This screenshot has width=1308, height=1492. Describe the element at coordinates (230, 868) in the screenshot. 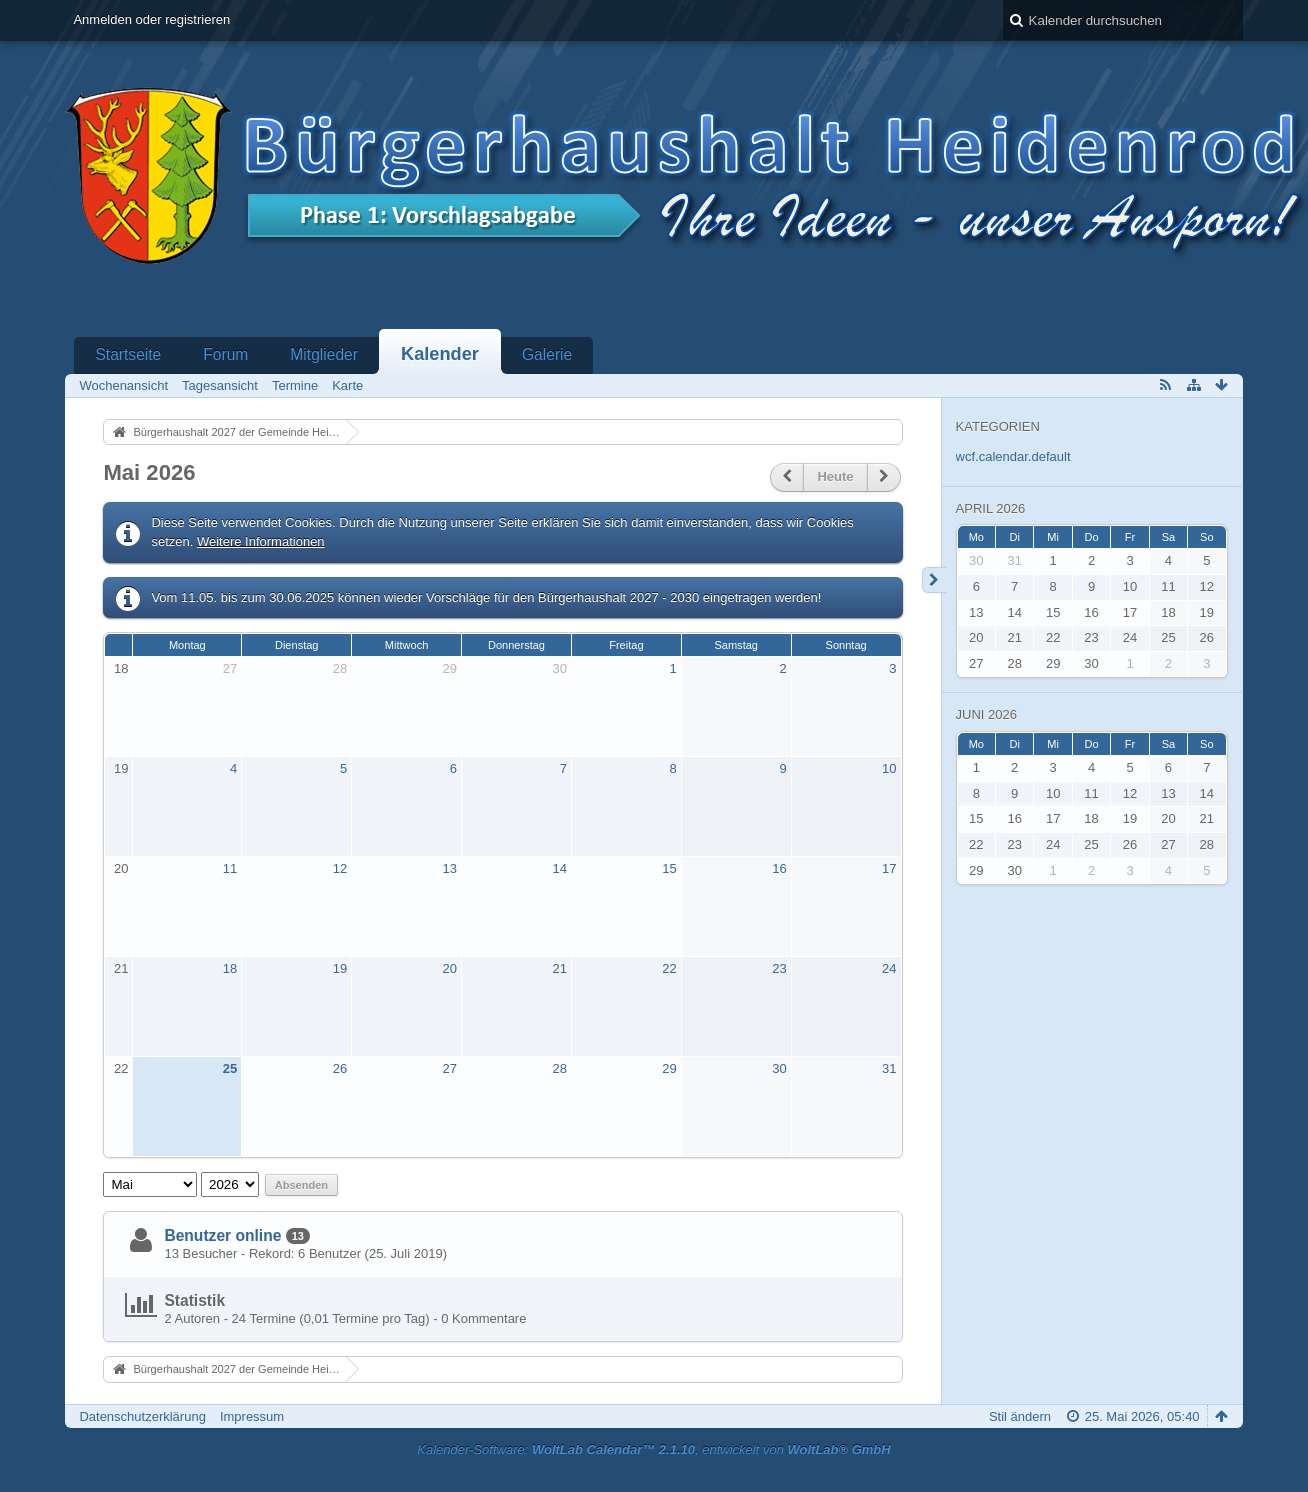

I see `11` at that location.